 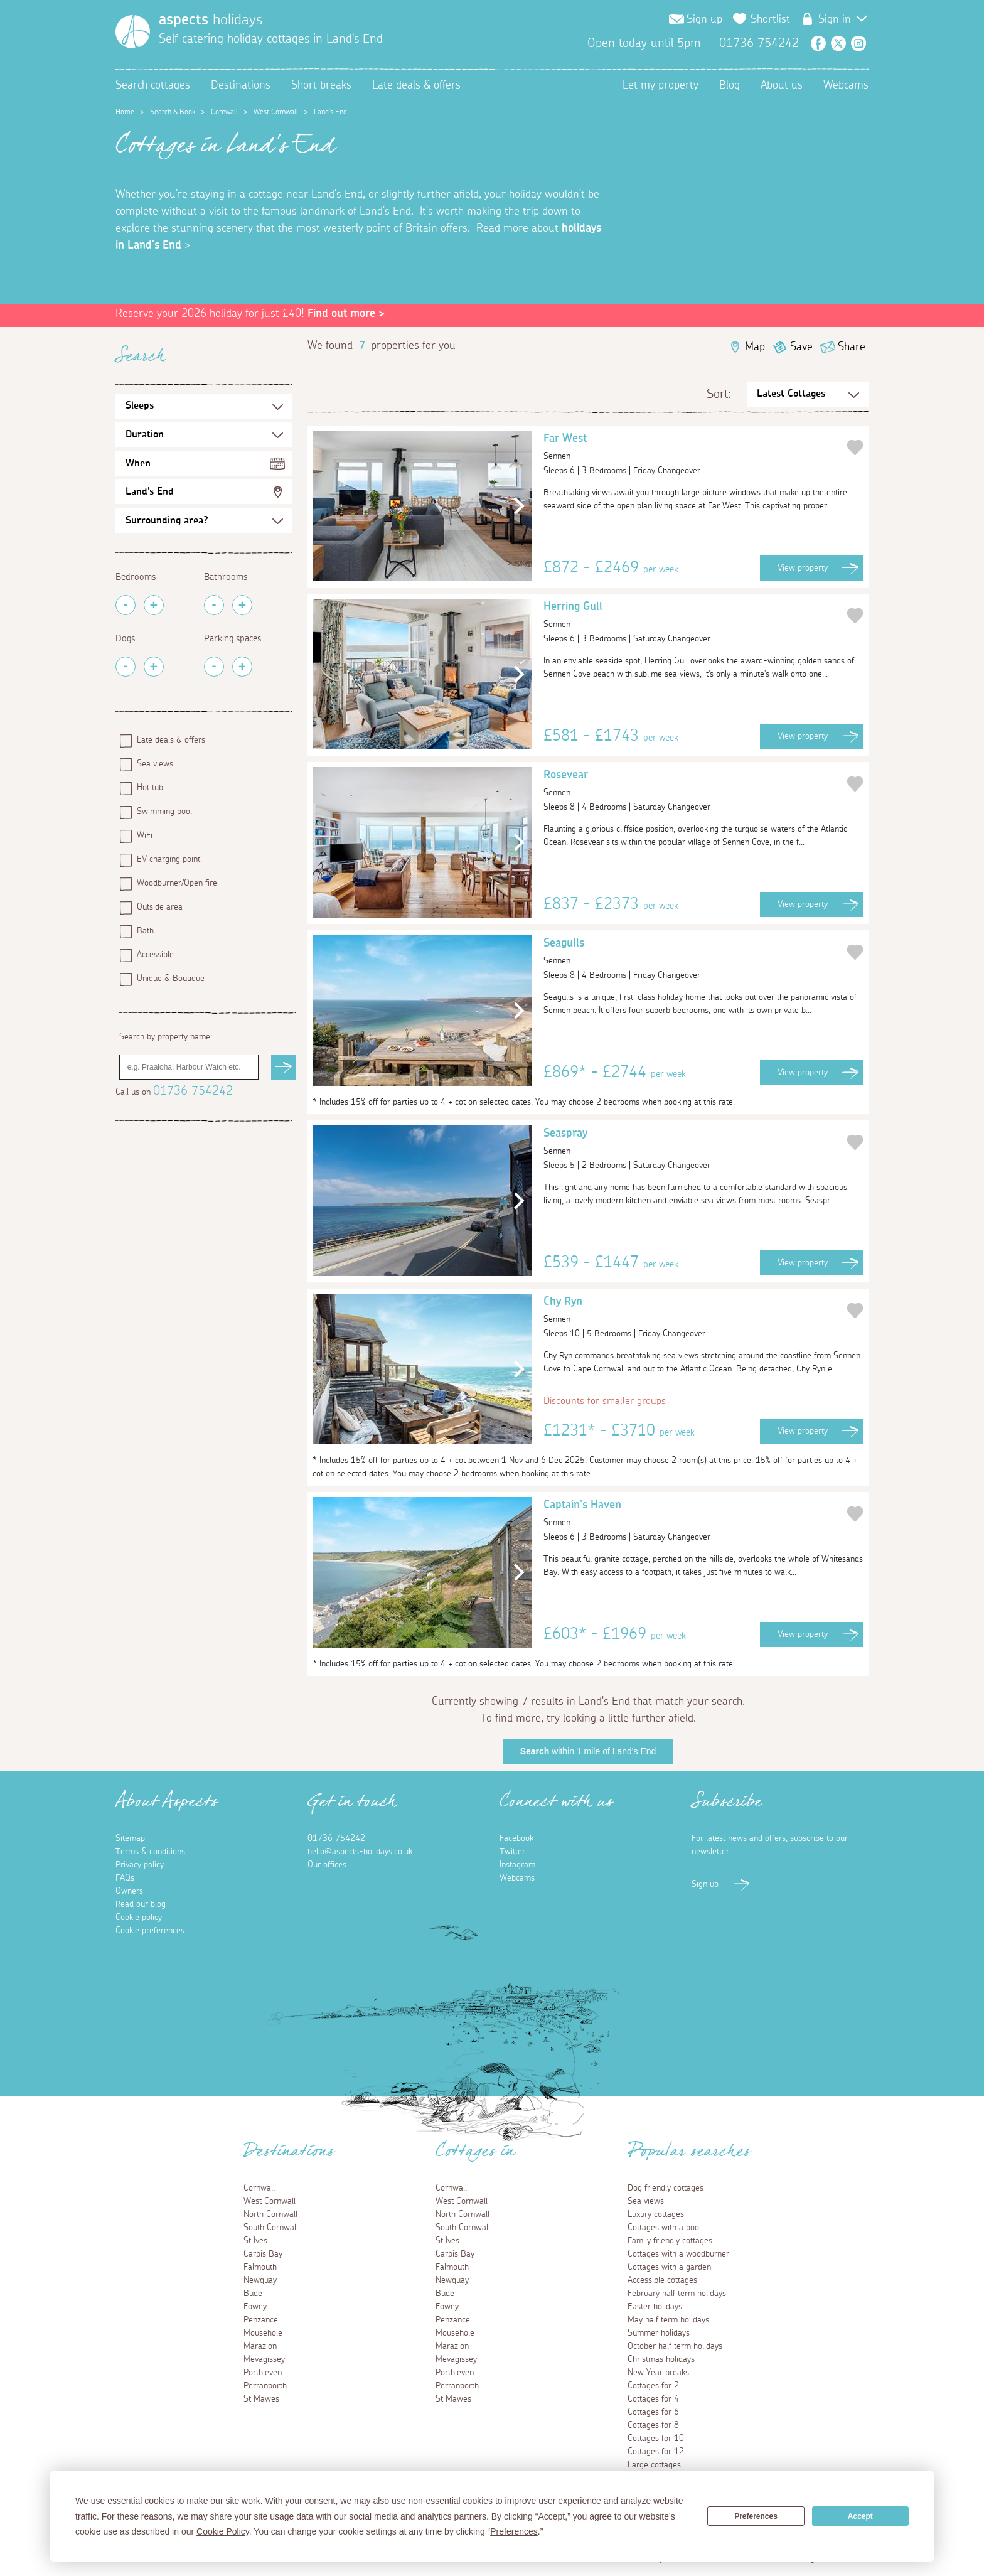 I want to click on Let my property, so click(x=660, y=85).